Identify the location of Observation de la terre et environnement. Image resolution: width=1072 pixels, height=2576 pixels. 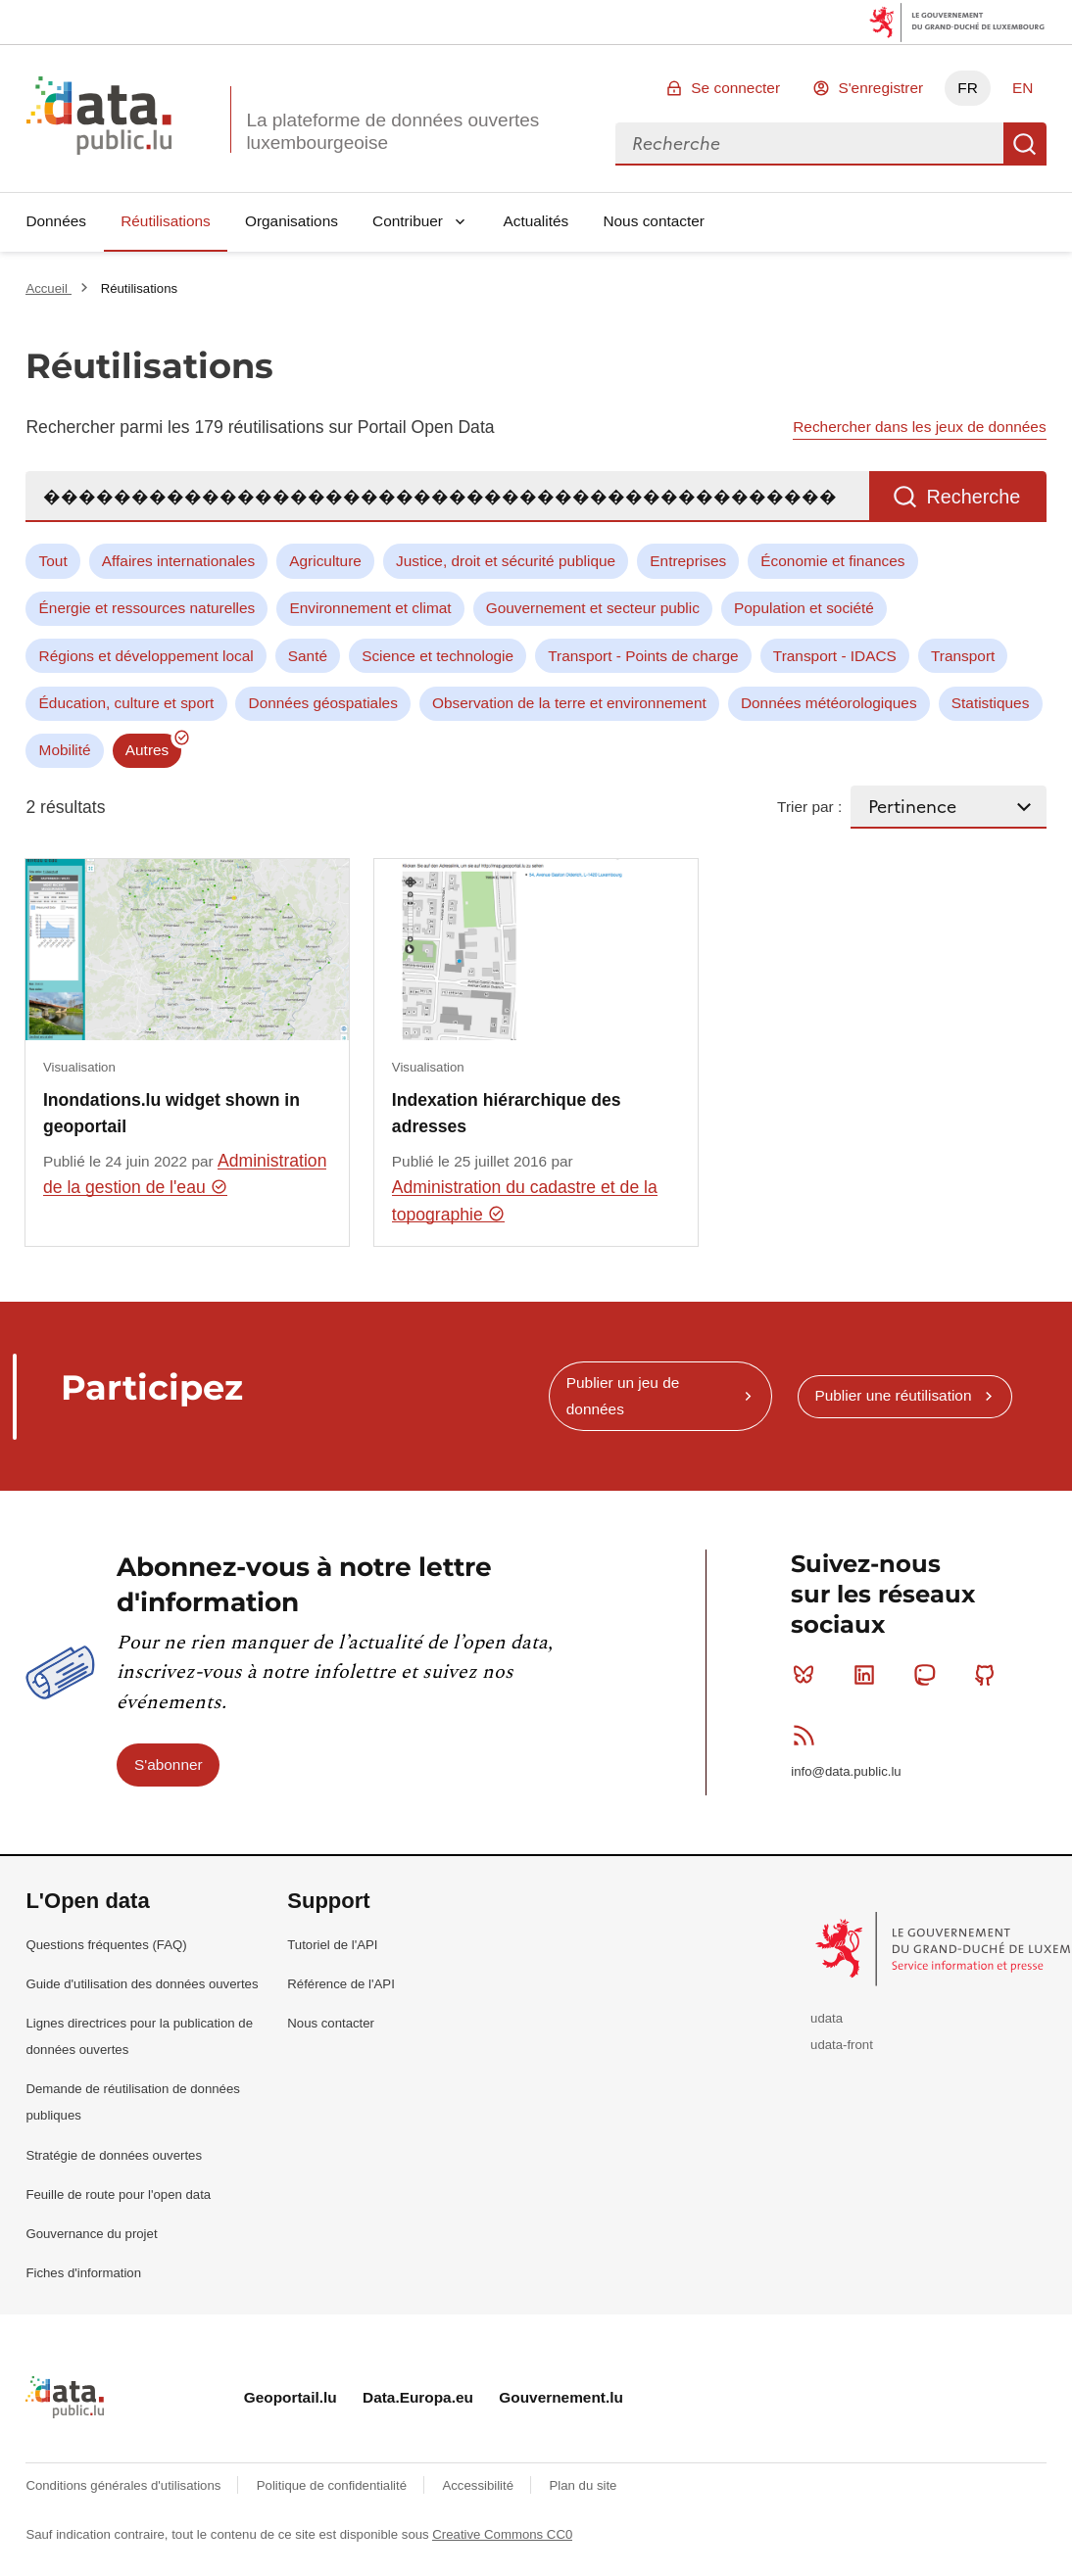
(569, 702).